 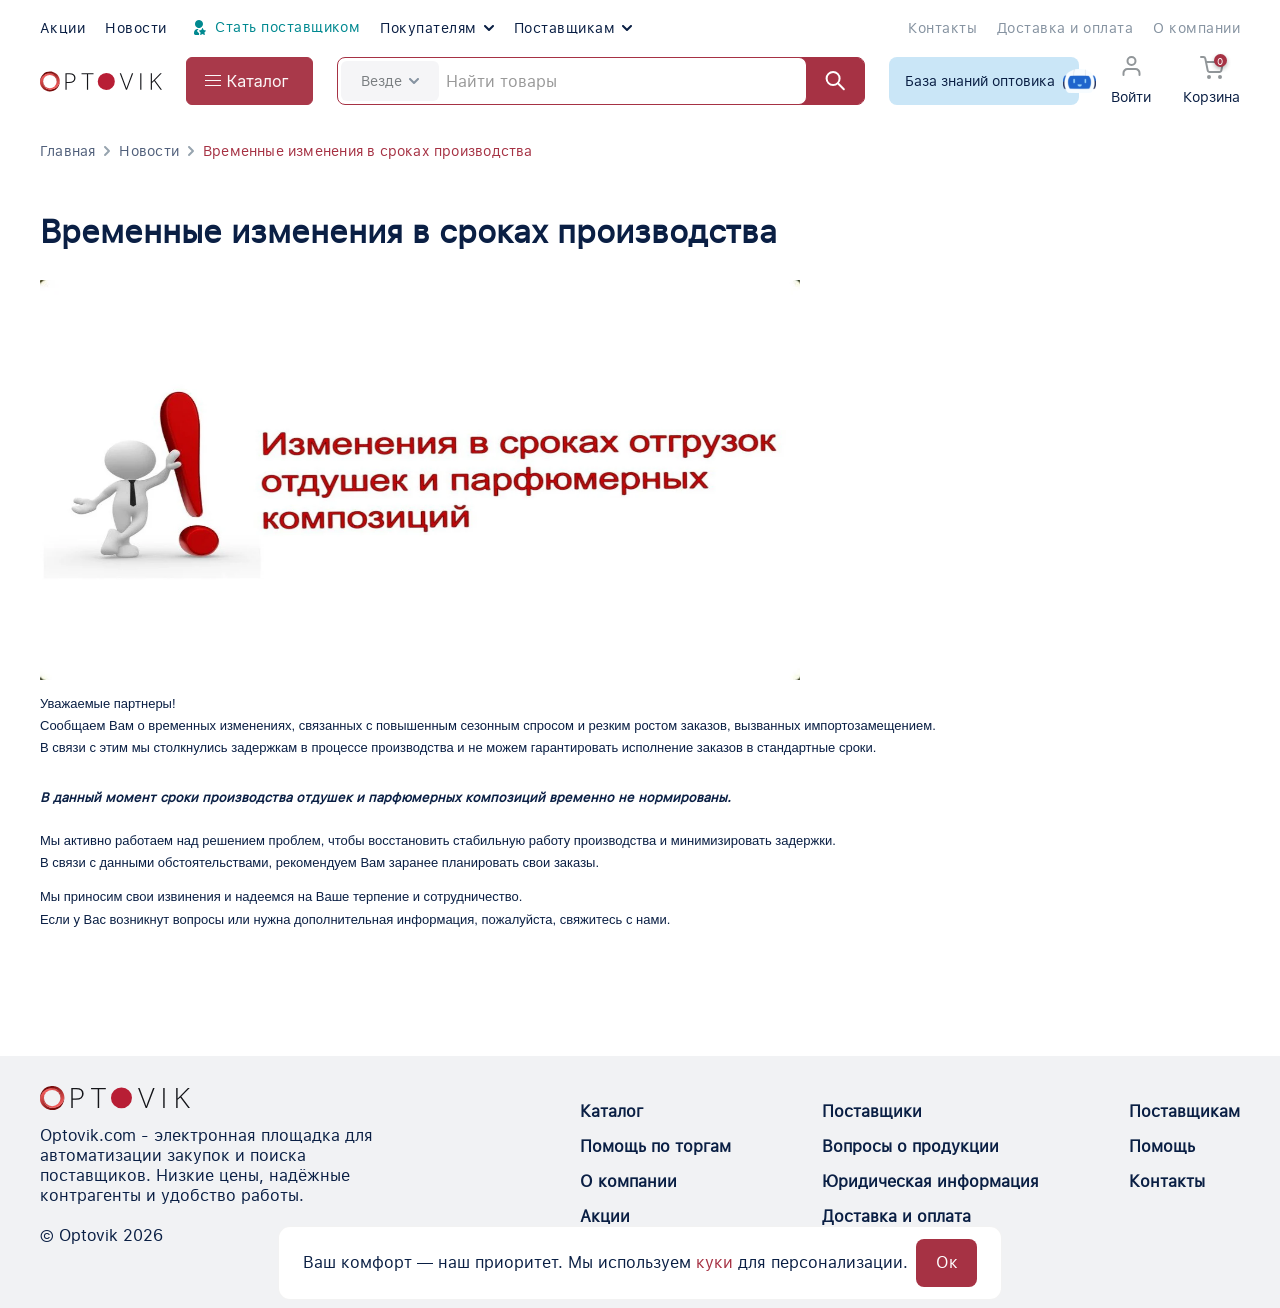 What do you see at coordinates (115, 1098) in the screenshot?
I see `[Optovik.con link on main page]` at bounding box center [115, 1098].